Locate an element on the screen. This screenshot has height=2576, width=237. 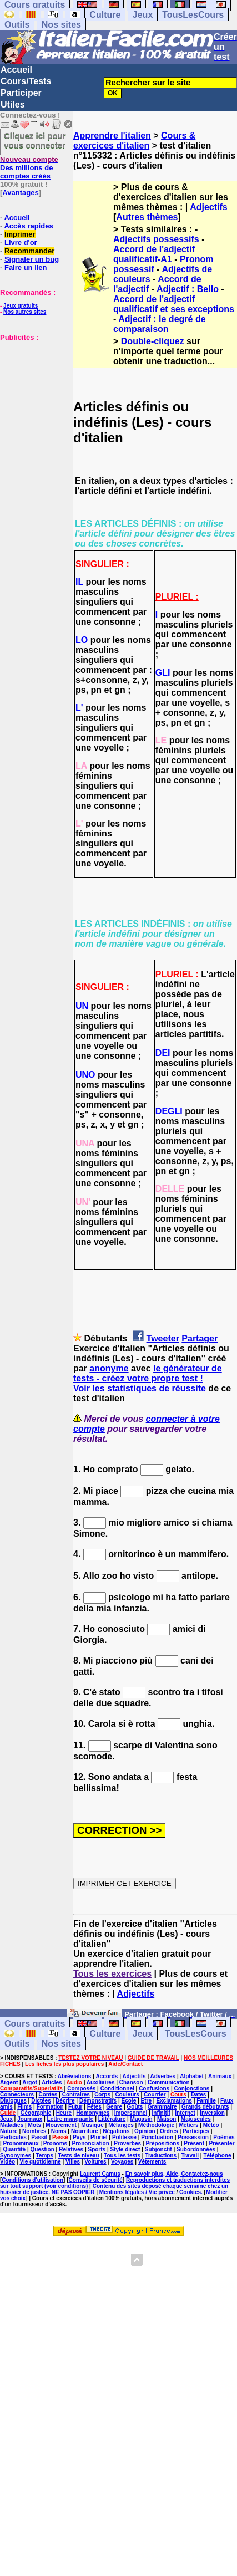
Dates is located at coordinates (198, 2095).